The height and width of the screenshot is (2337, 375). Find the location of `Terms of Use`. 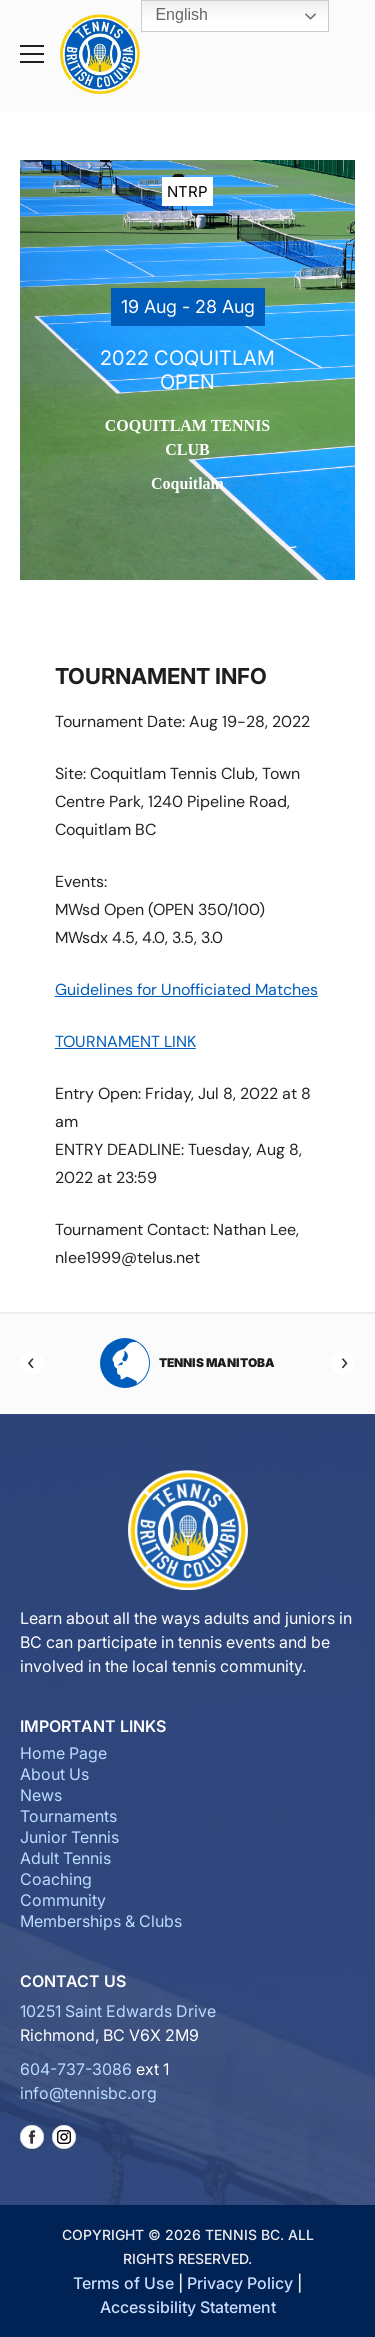

Terms of Use is located at coordinates (123, 2283).